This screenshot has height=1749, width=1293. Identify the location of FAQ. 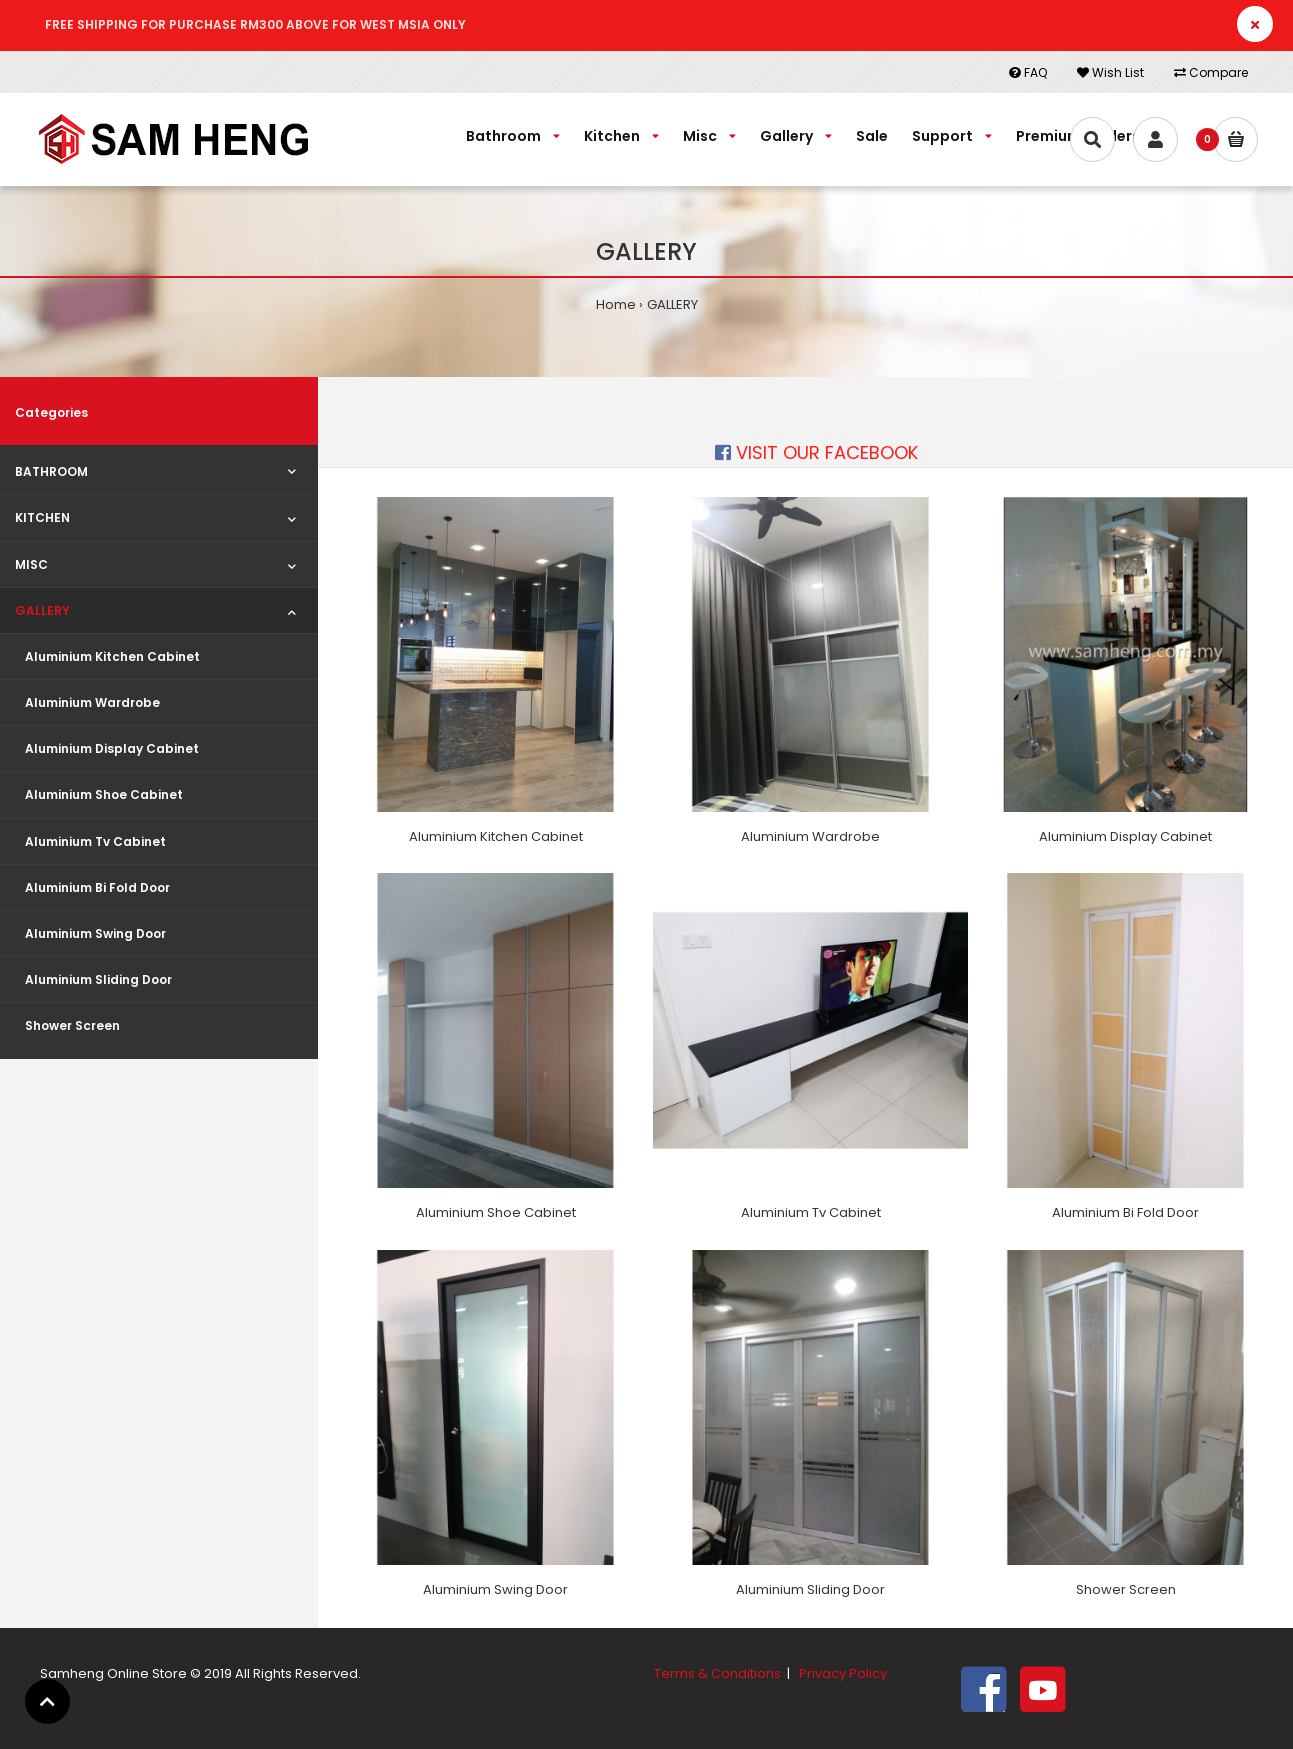
(1028, 72).